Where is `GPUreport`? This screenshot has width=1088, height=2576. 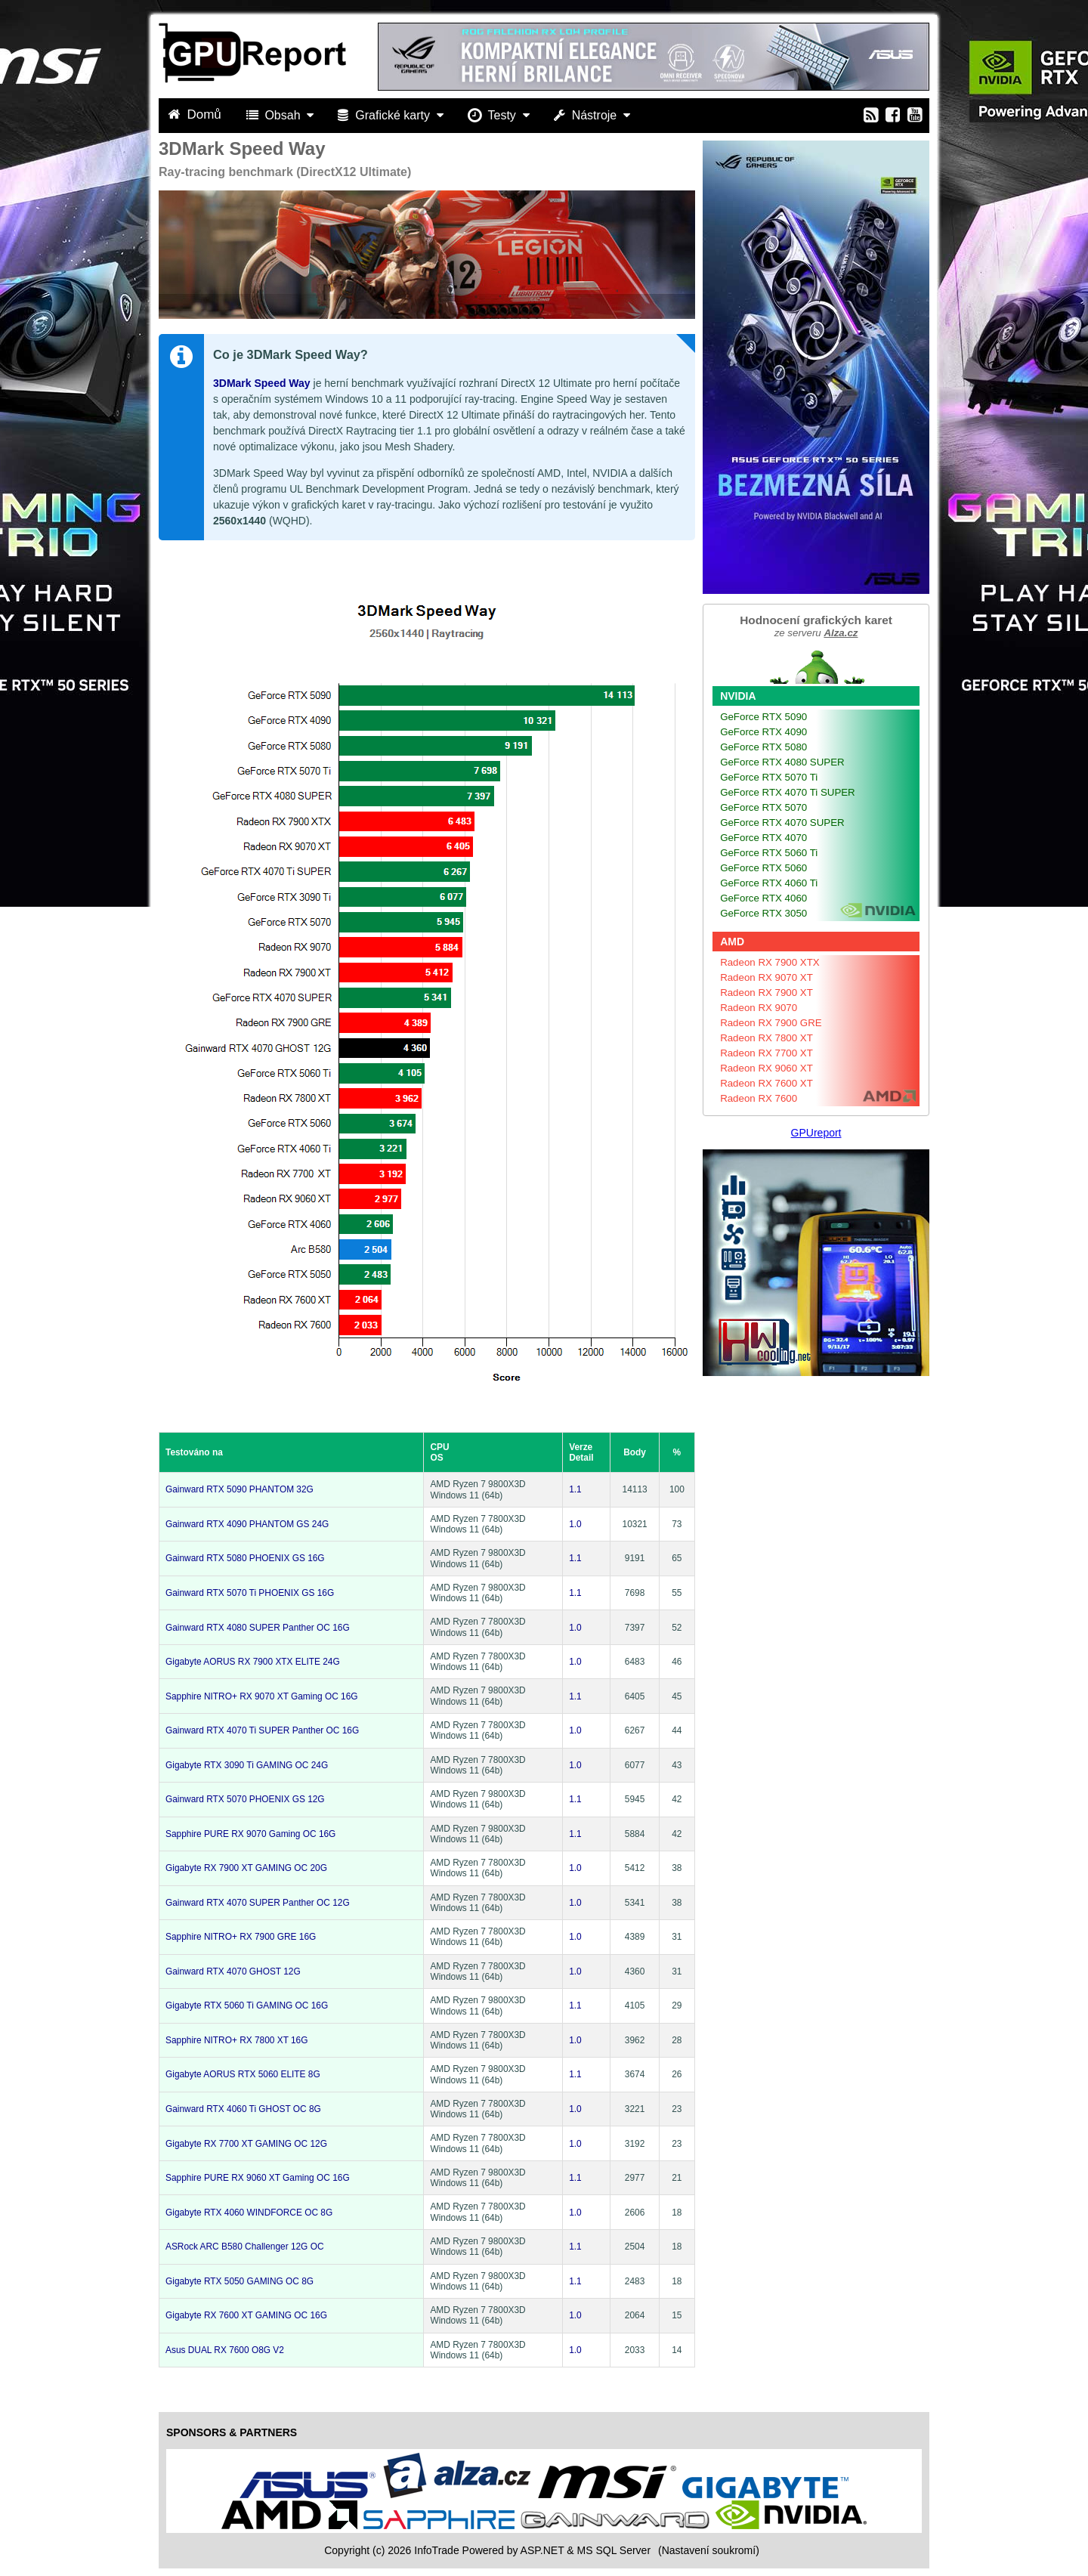
GPUreport is located at coordinates (816, 1133).